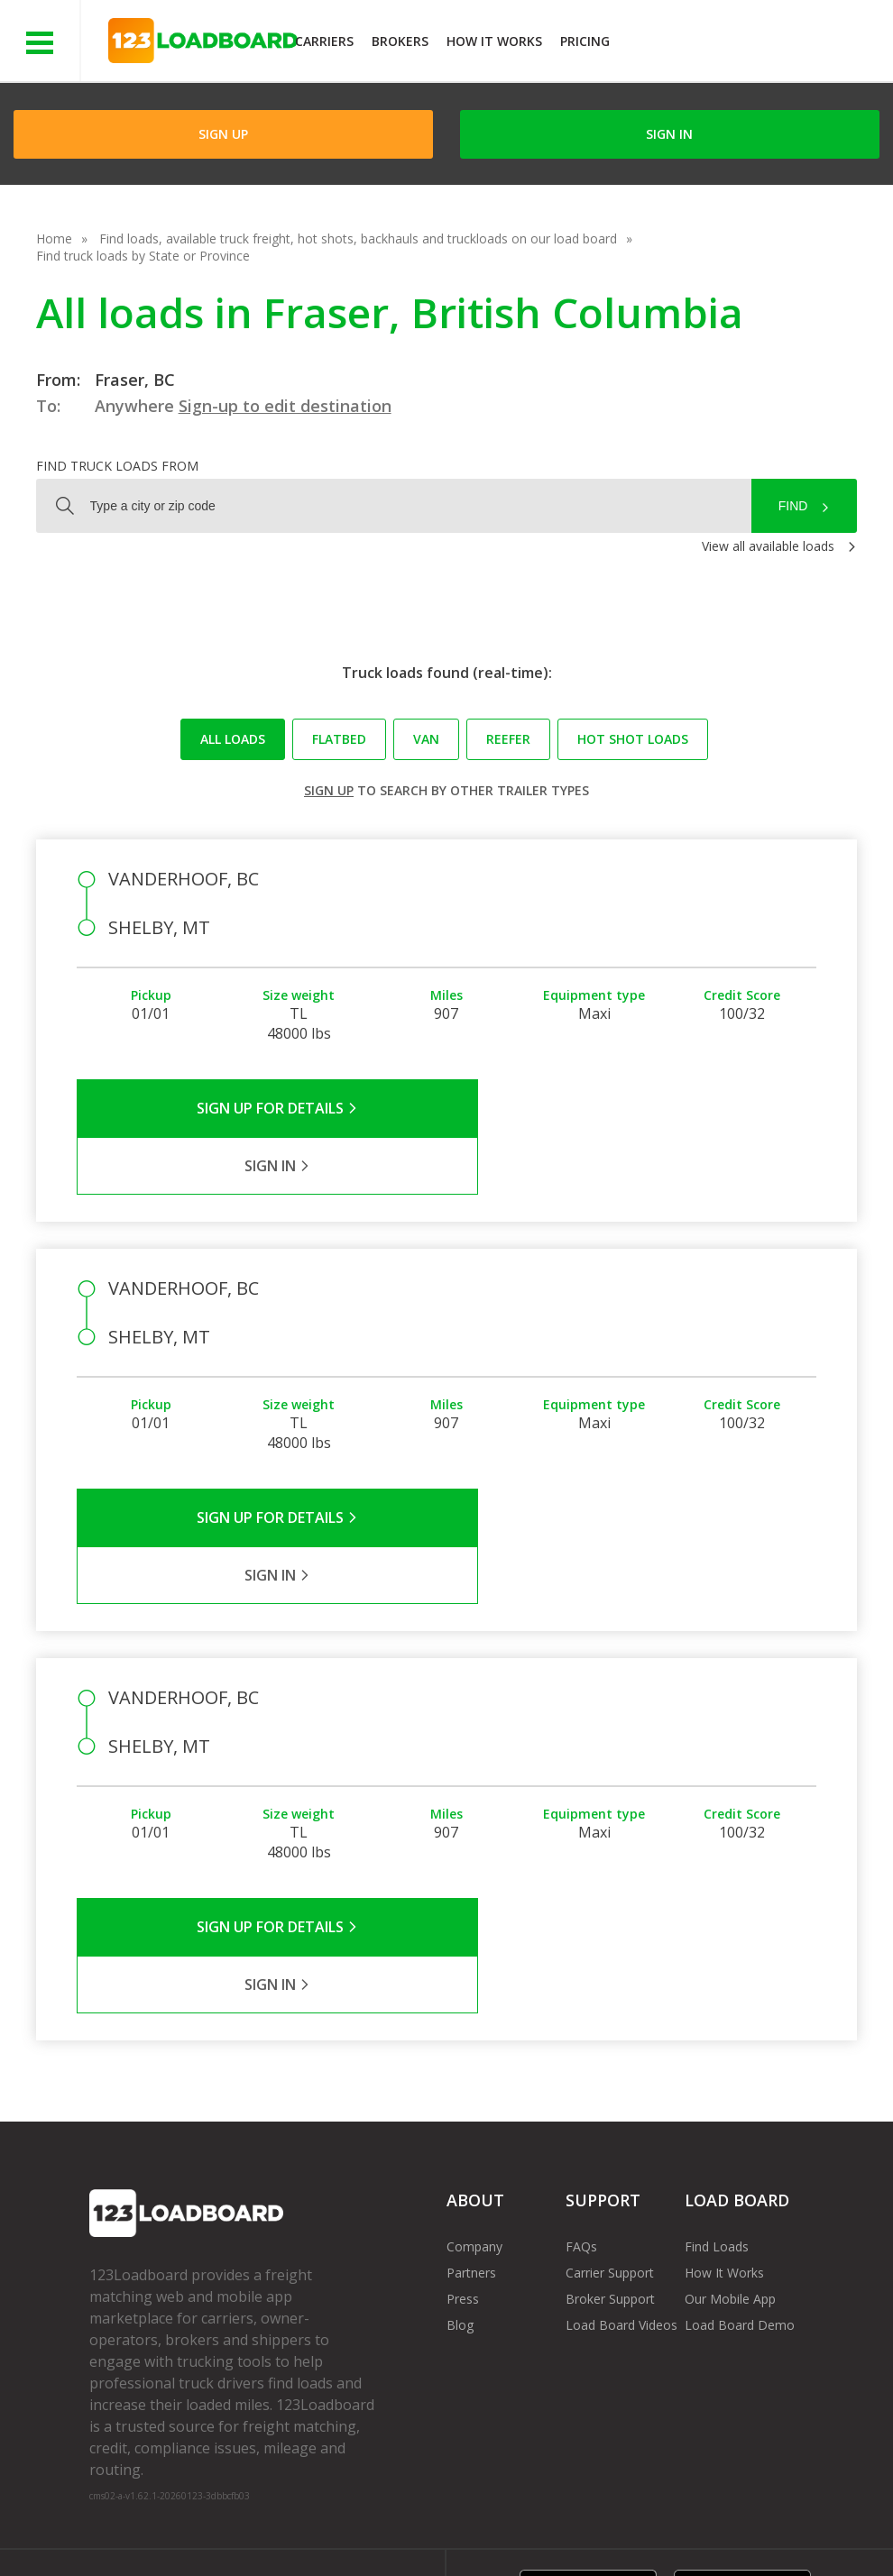  Describe the element at coordinates (426, 738) in the screenshot. I see `Van` at that location.